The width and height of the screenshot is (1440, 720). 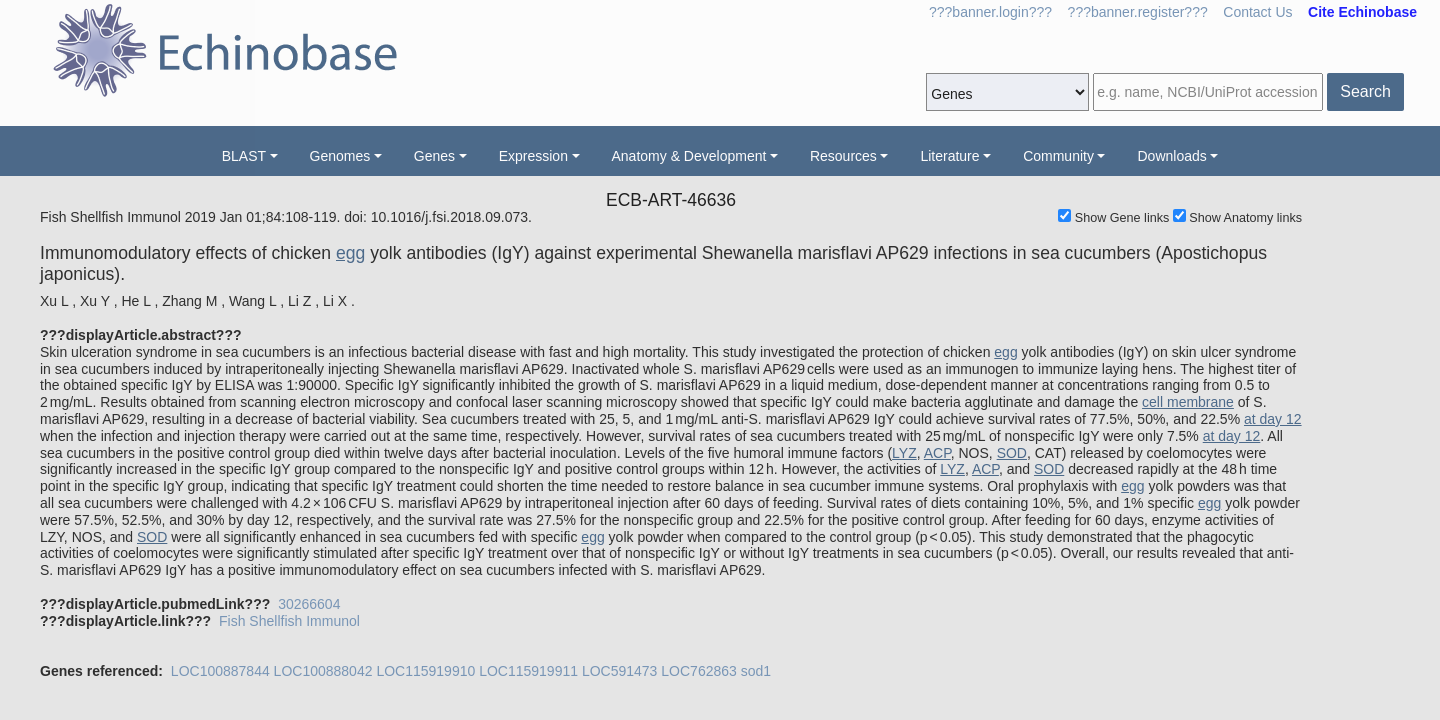 What do you see at coordinates (244, 156) in the screenshot?
I see `BLAST` at bounding box center [244, 156].